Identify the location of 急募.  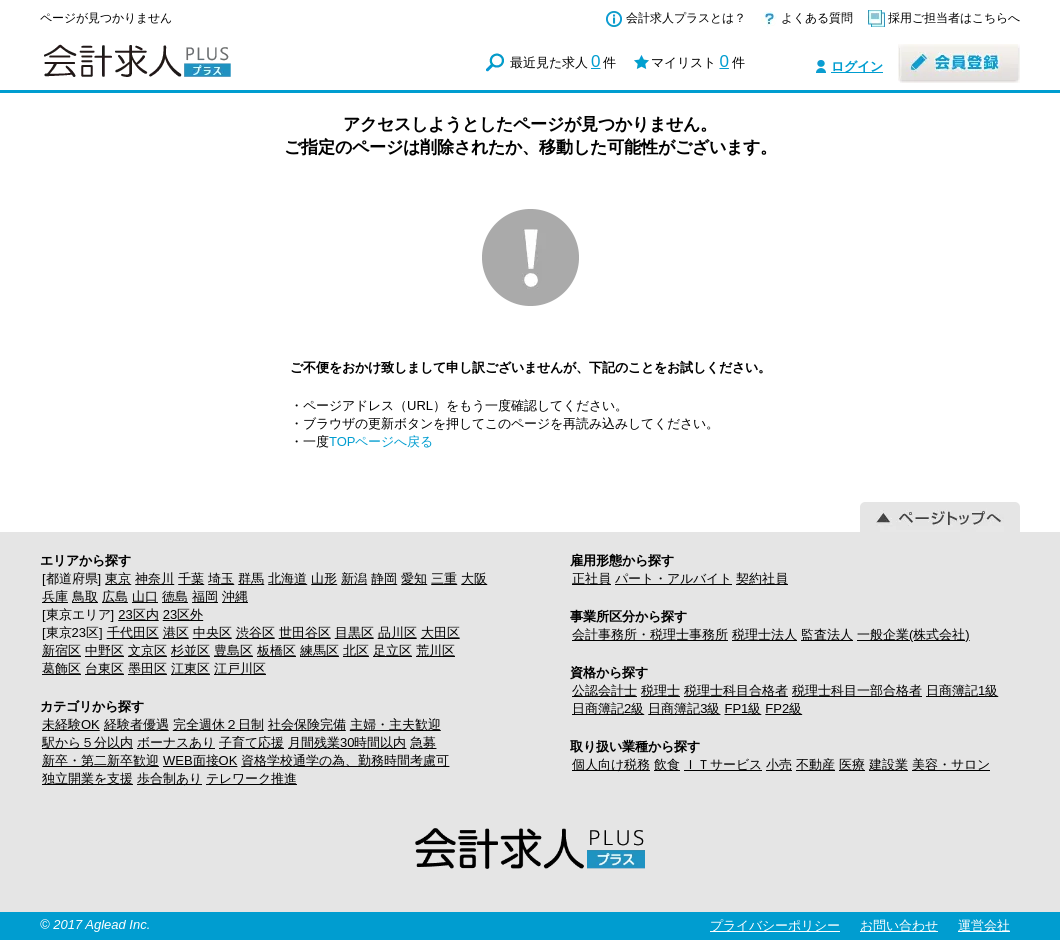
(423, 742).